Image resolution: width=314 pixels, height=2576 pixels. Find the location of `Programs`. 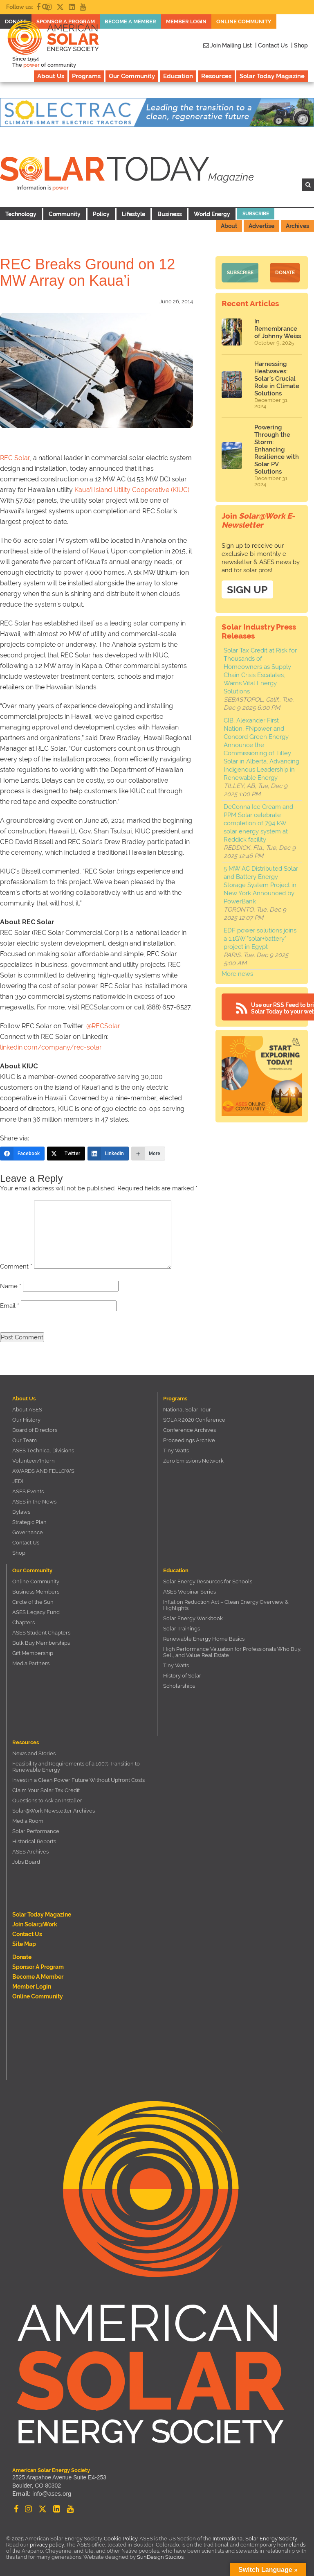

Programs is located at coordinates (86, 76).